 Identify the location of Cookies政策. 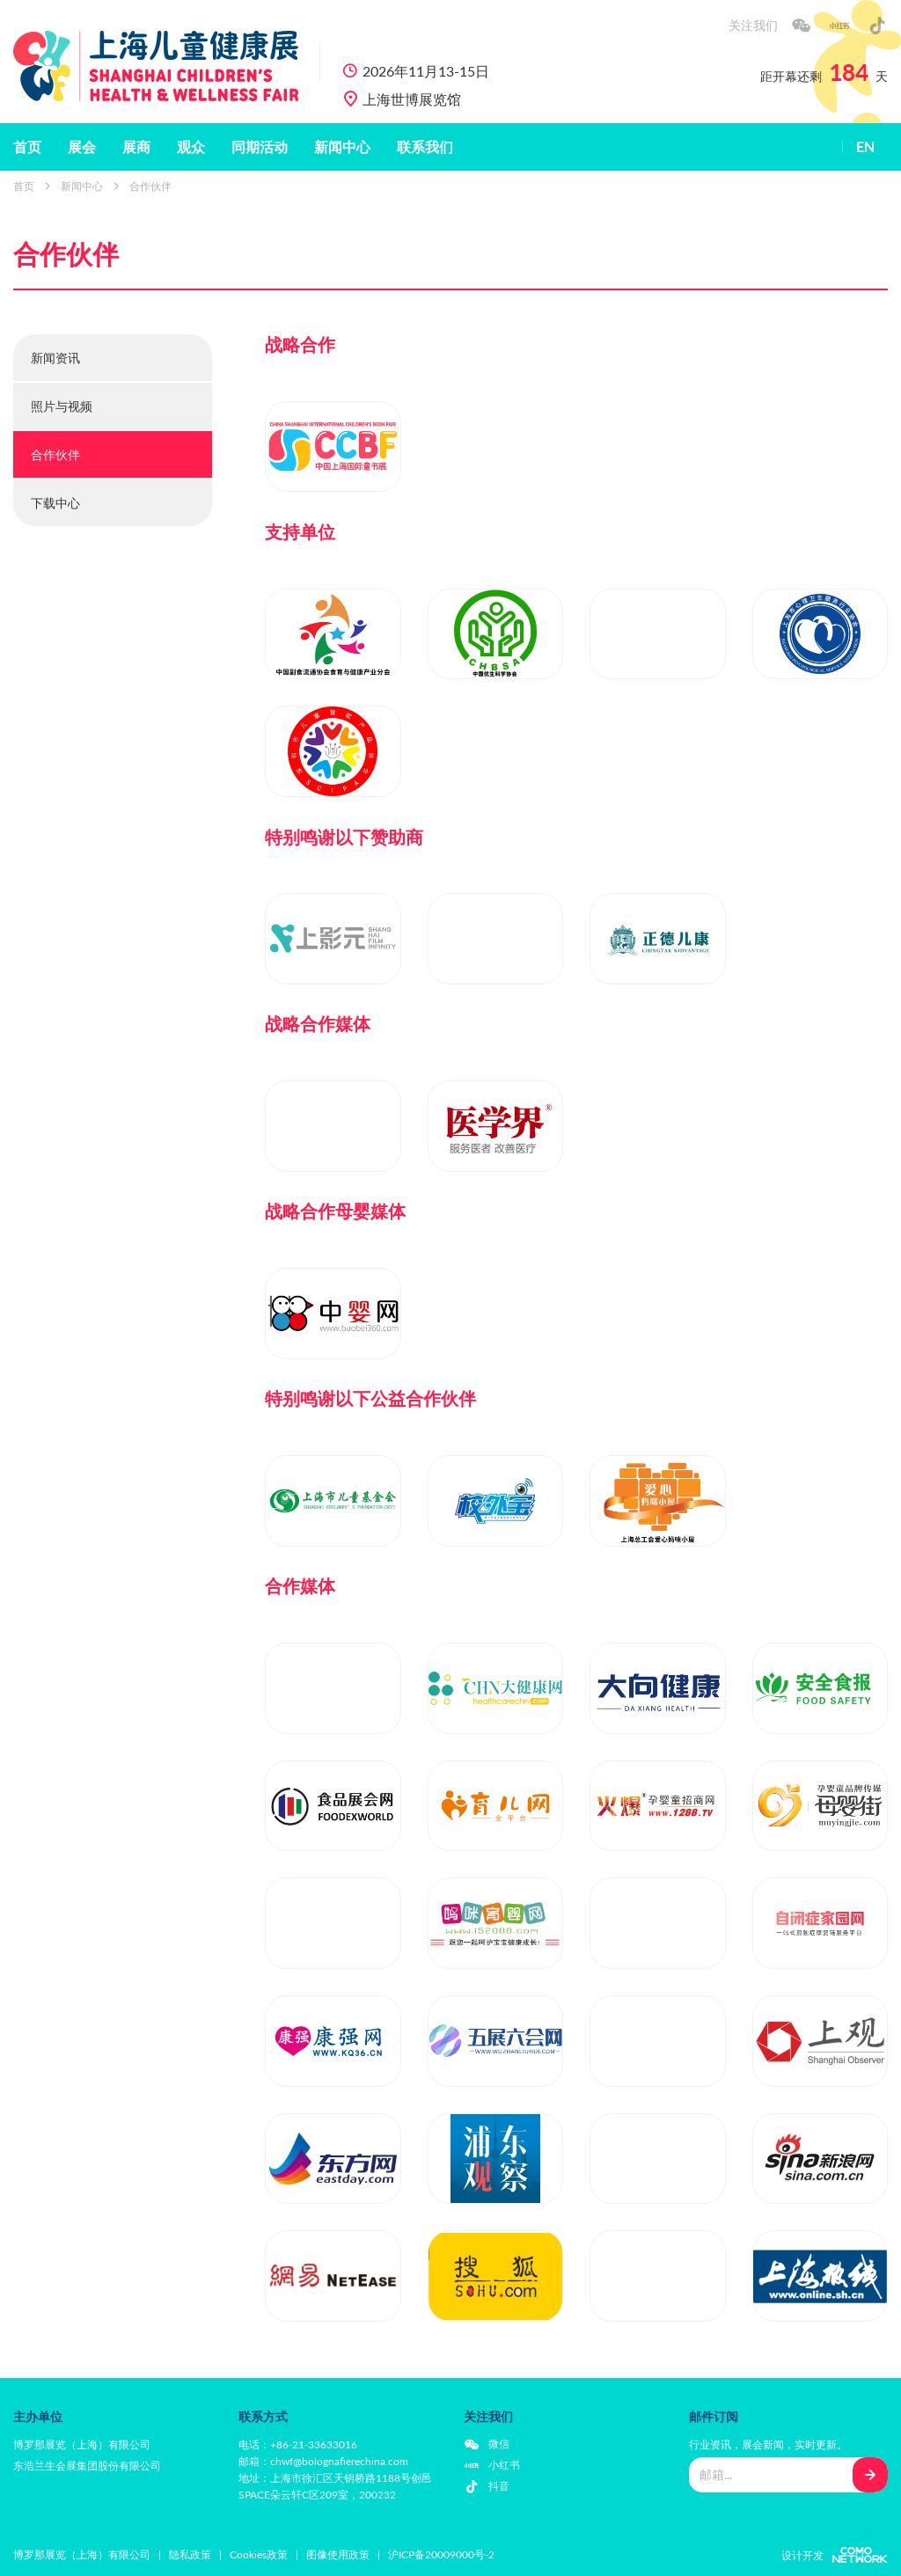
(259, 2554).